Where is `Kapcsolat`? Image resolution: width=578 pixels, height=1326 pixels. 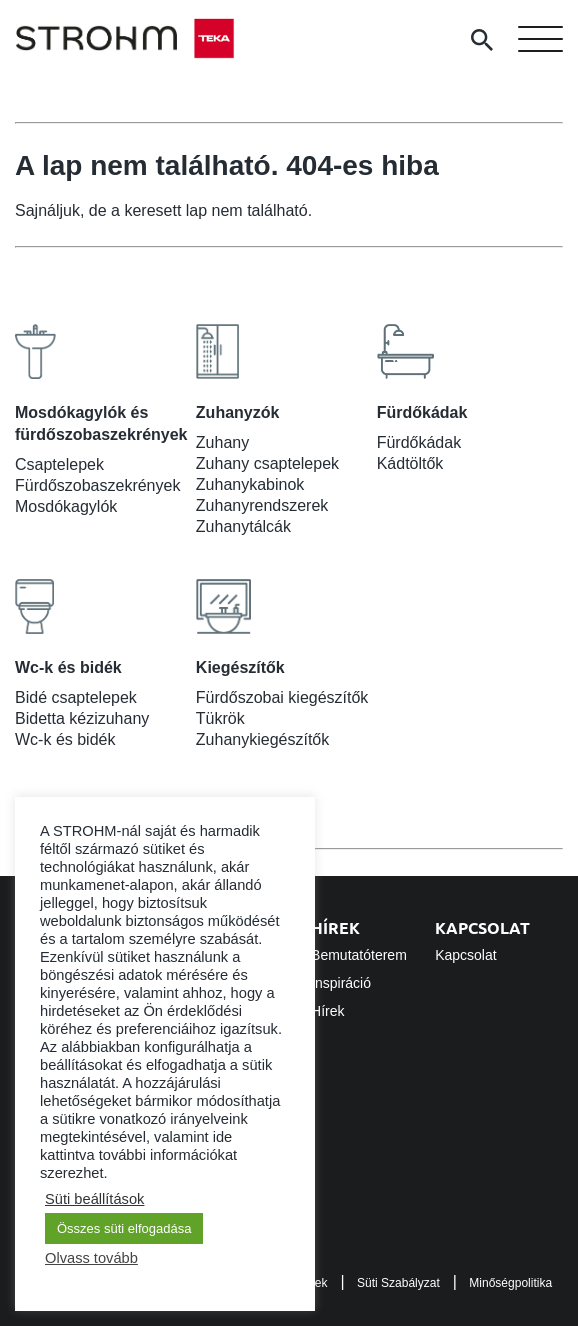
Kapcsolat is located at coordinates (482, 927).